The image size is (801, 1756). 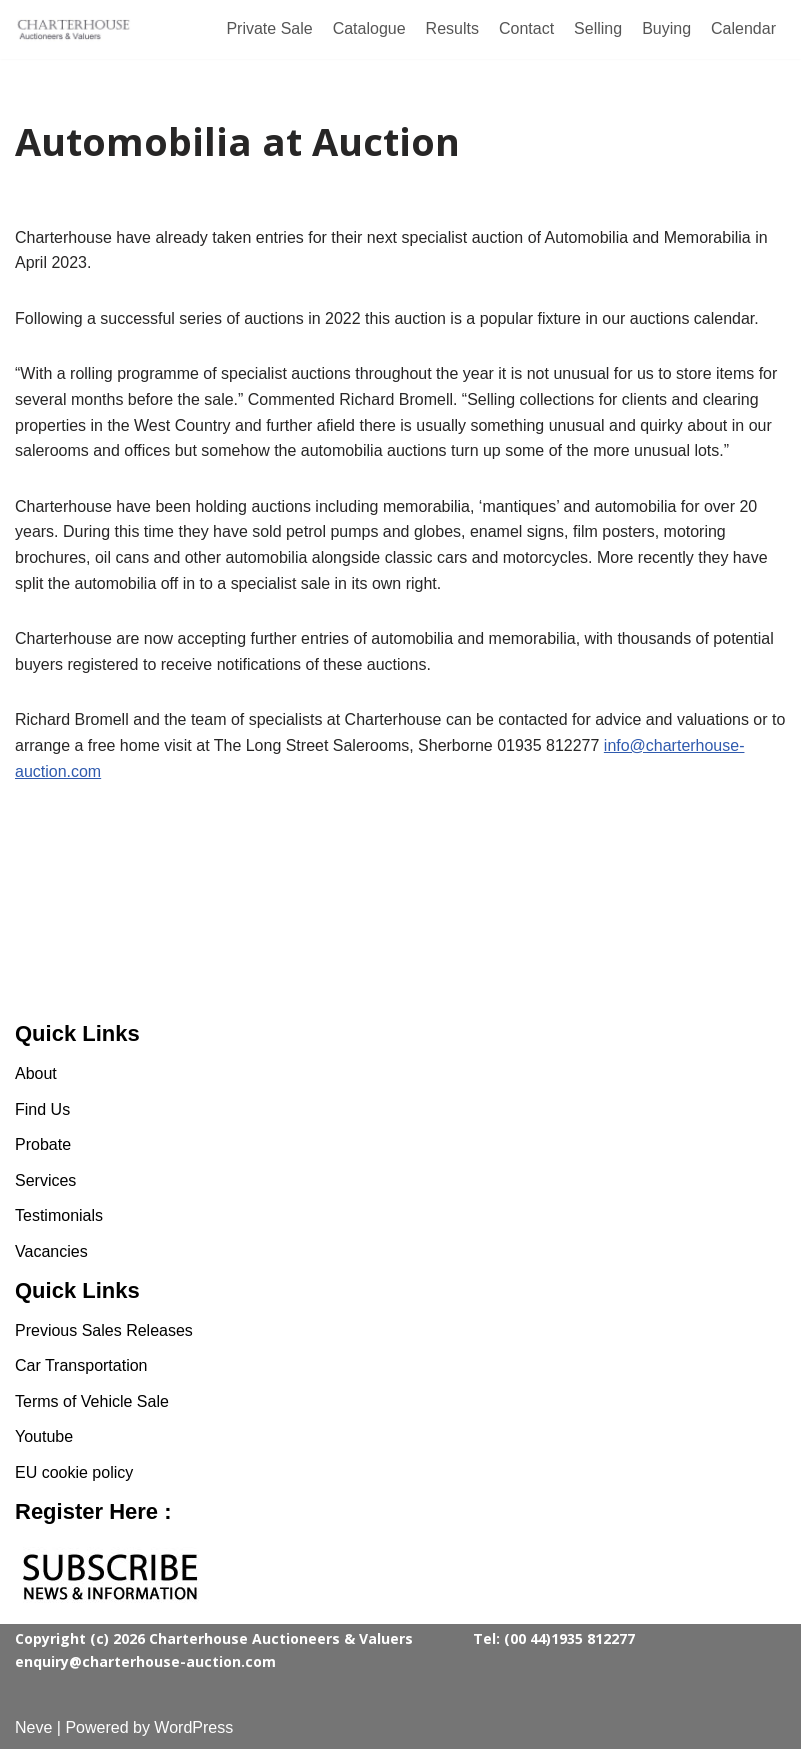 I want to click on Previous Sales Releases, so click(x=104, y=1337).